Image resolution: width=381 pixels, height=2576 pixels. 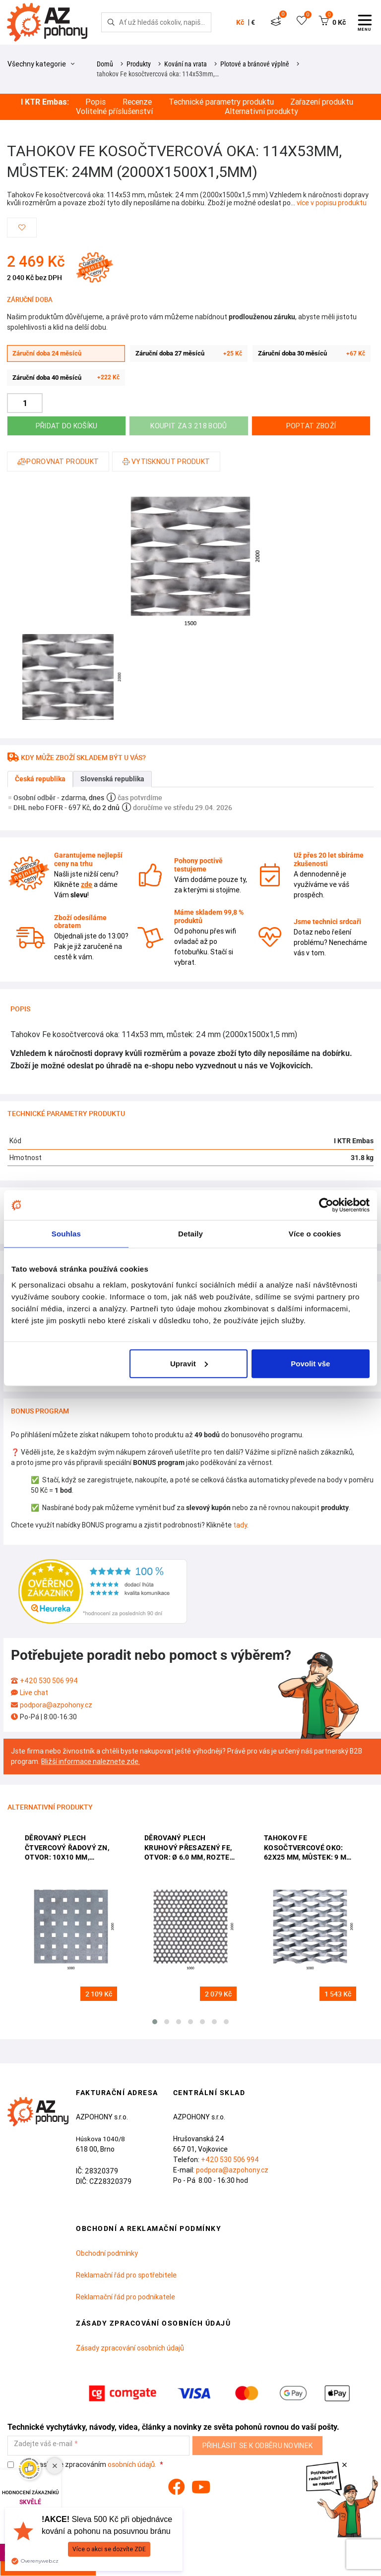 I want to click on Reklamační řád pro spotřebitele, so click(x=126, y=2275).